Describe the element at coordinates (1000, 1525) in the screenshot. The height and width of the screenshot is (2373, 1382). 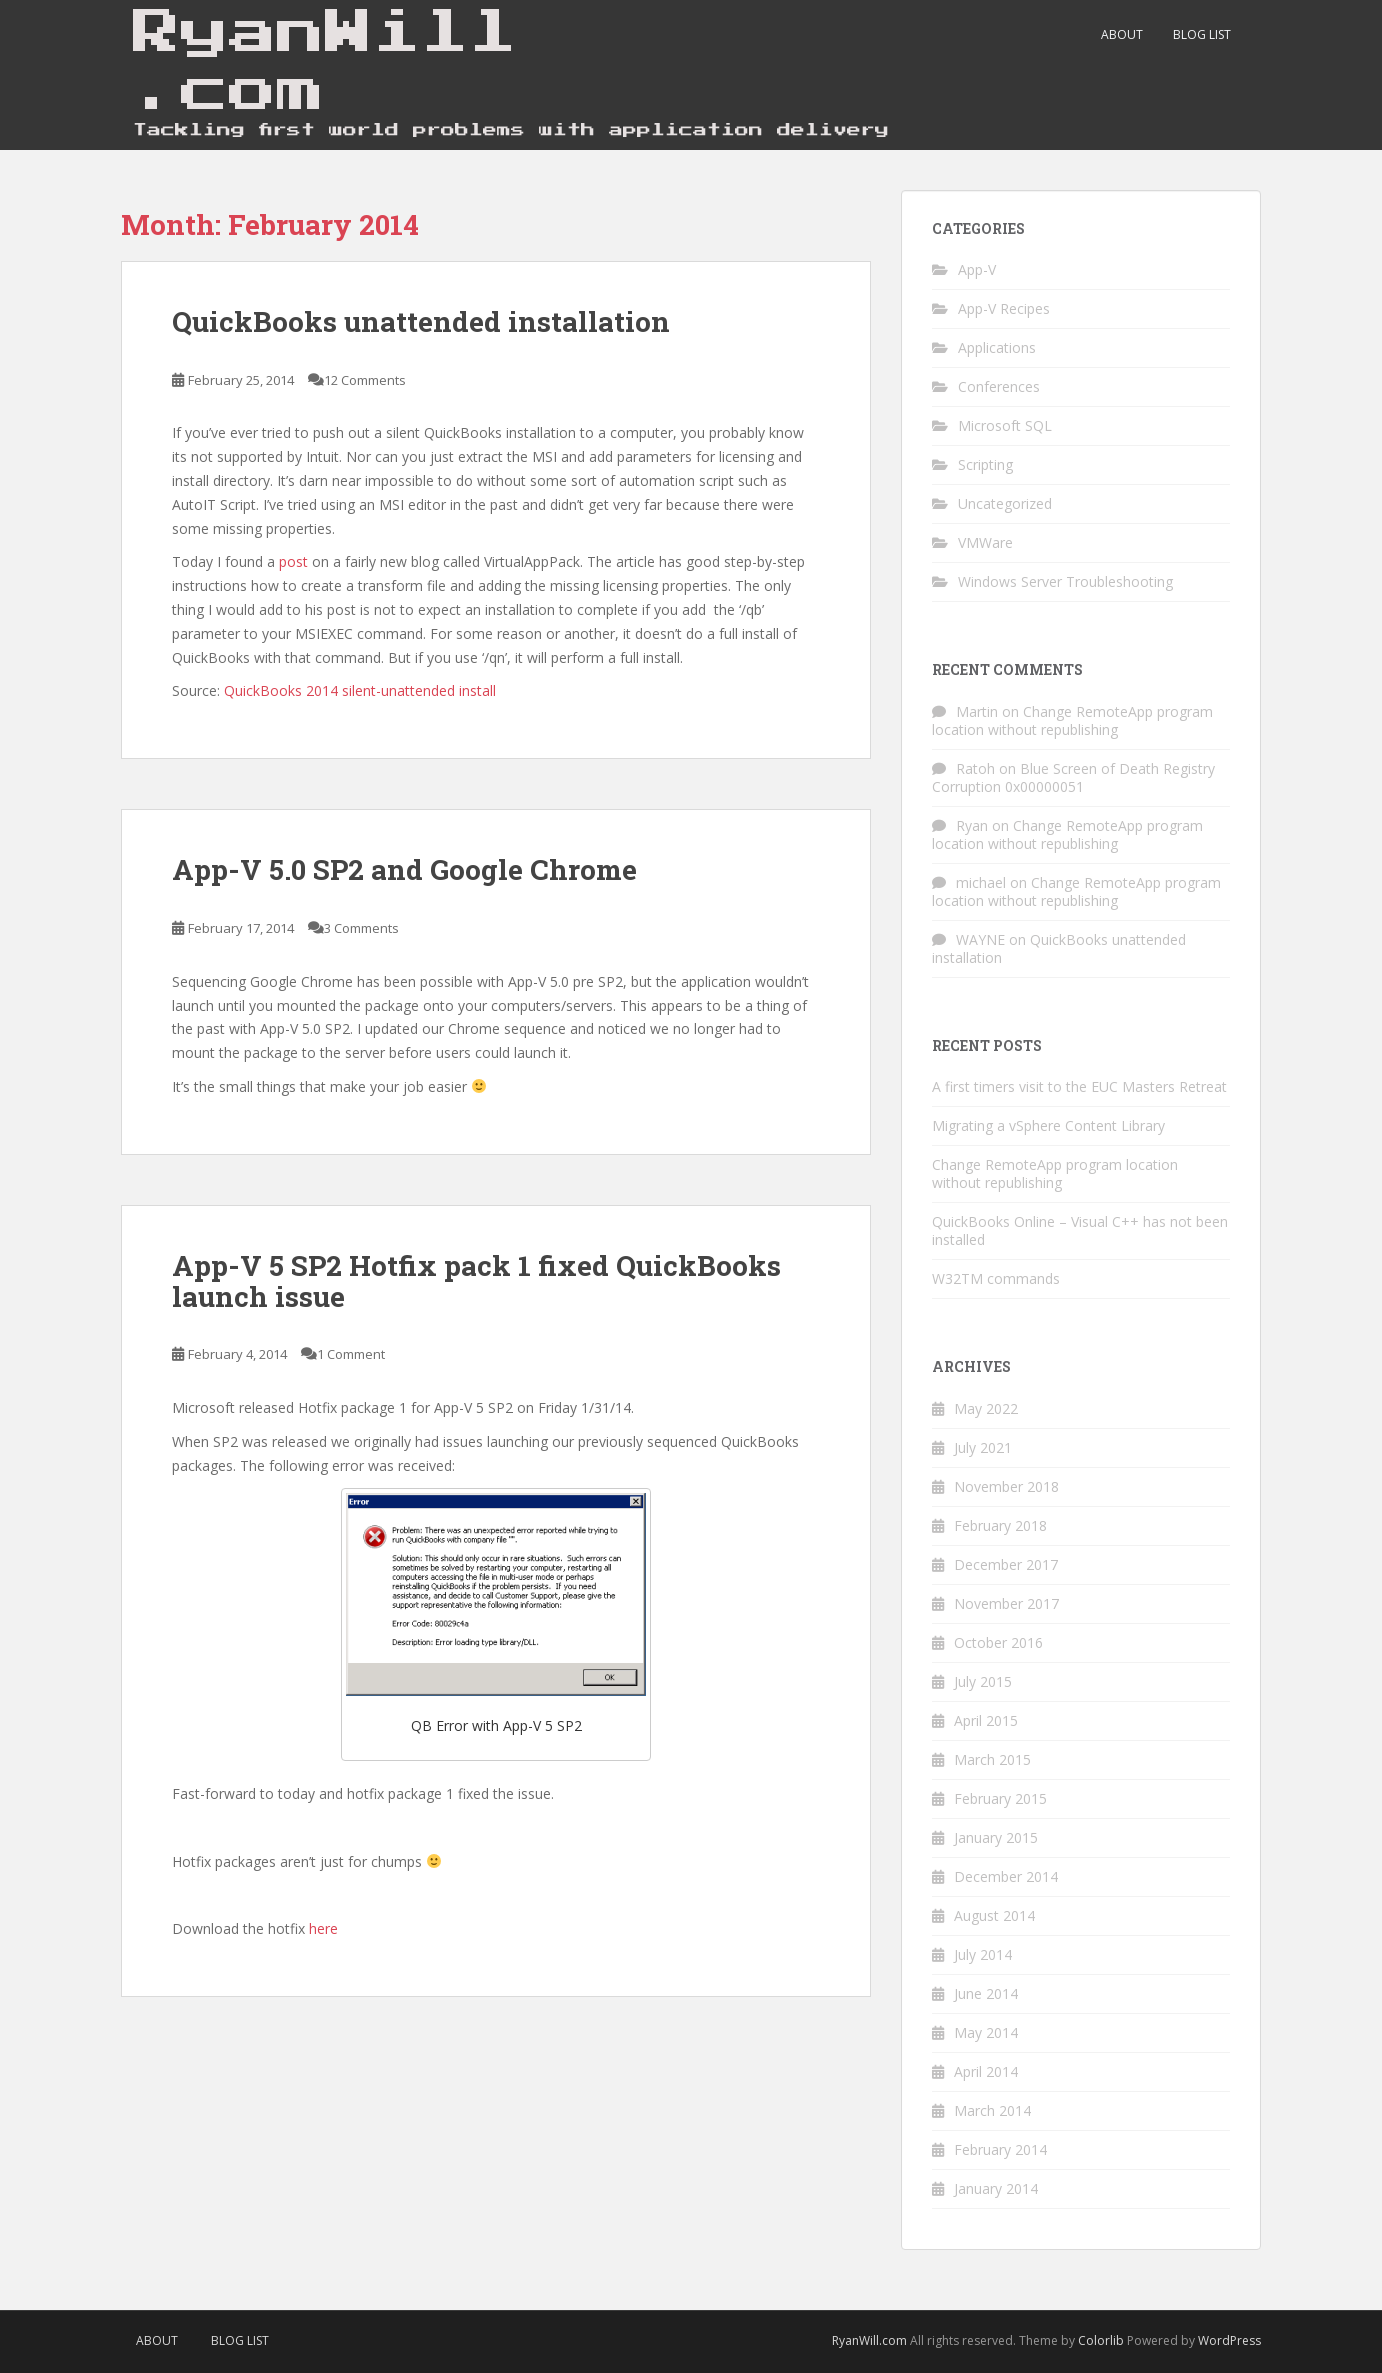
I see `February 2018` at that location.